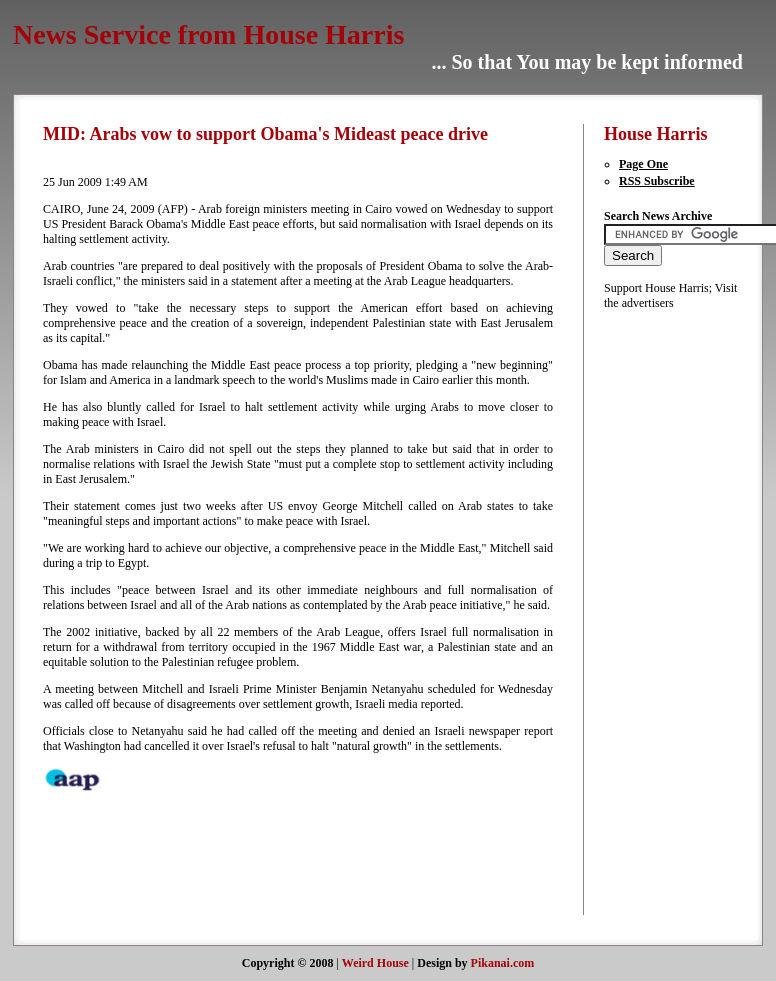 This screenshot has width=776, height=981. I want to click on Page One, so click(643, 164).